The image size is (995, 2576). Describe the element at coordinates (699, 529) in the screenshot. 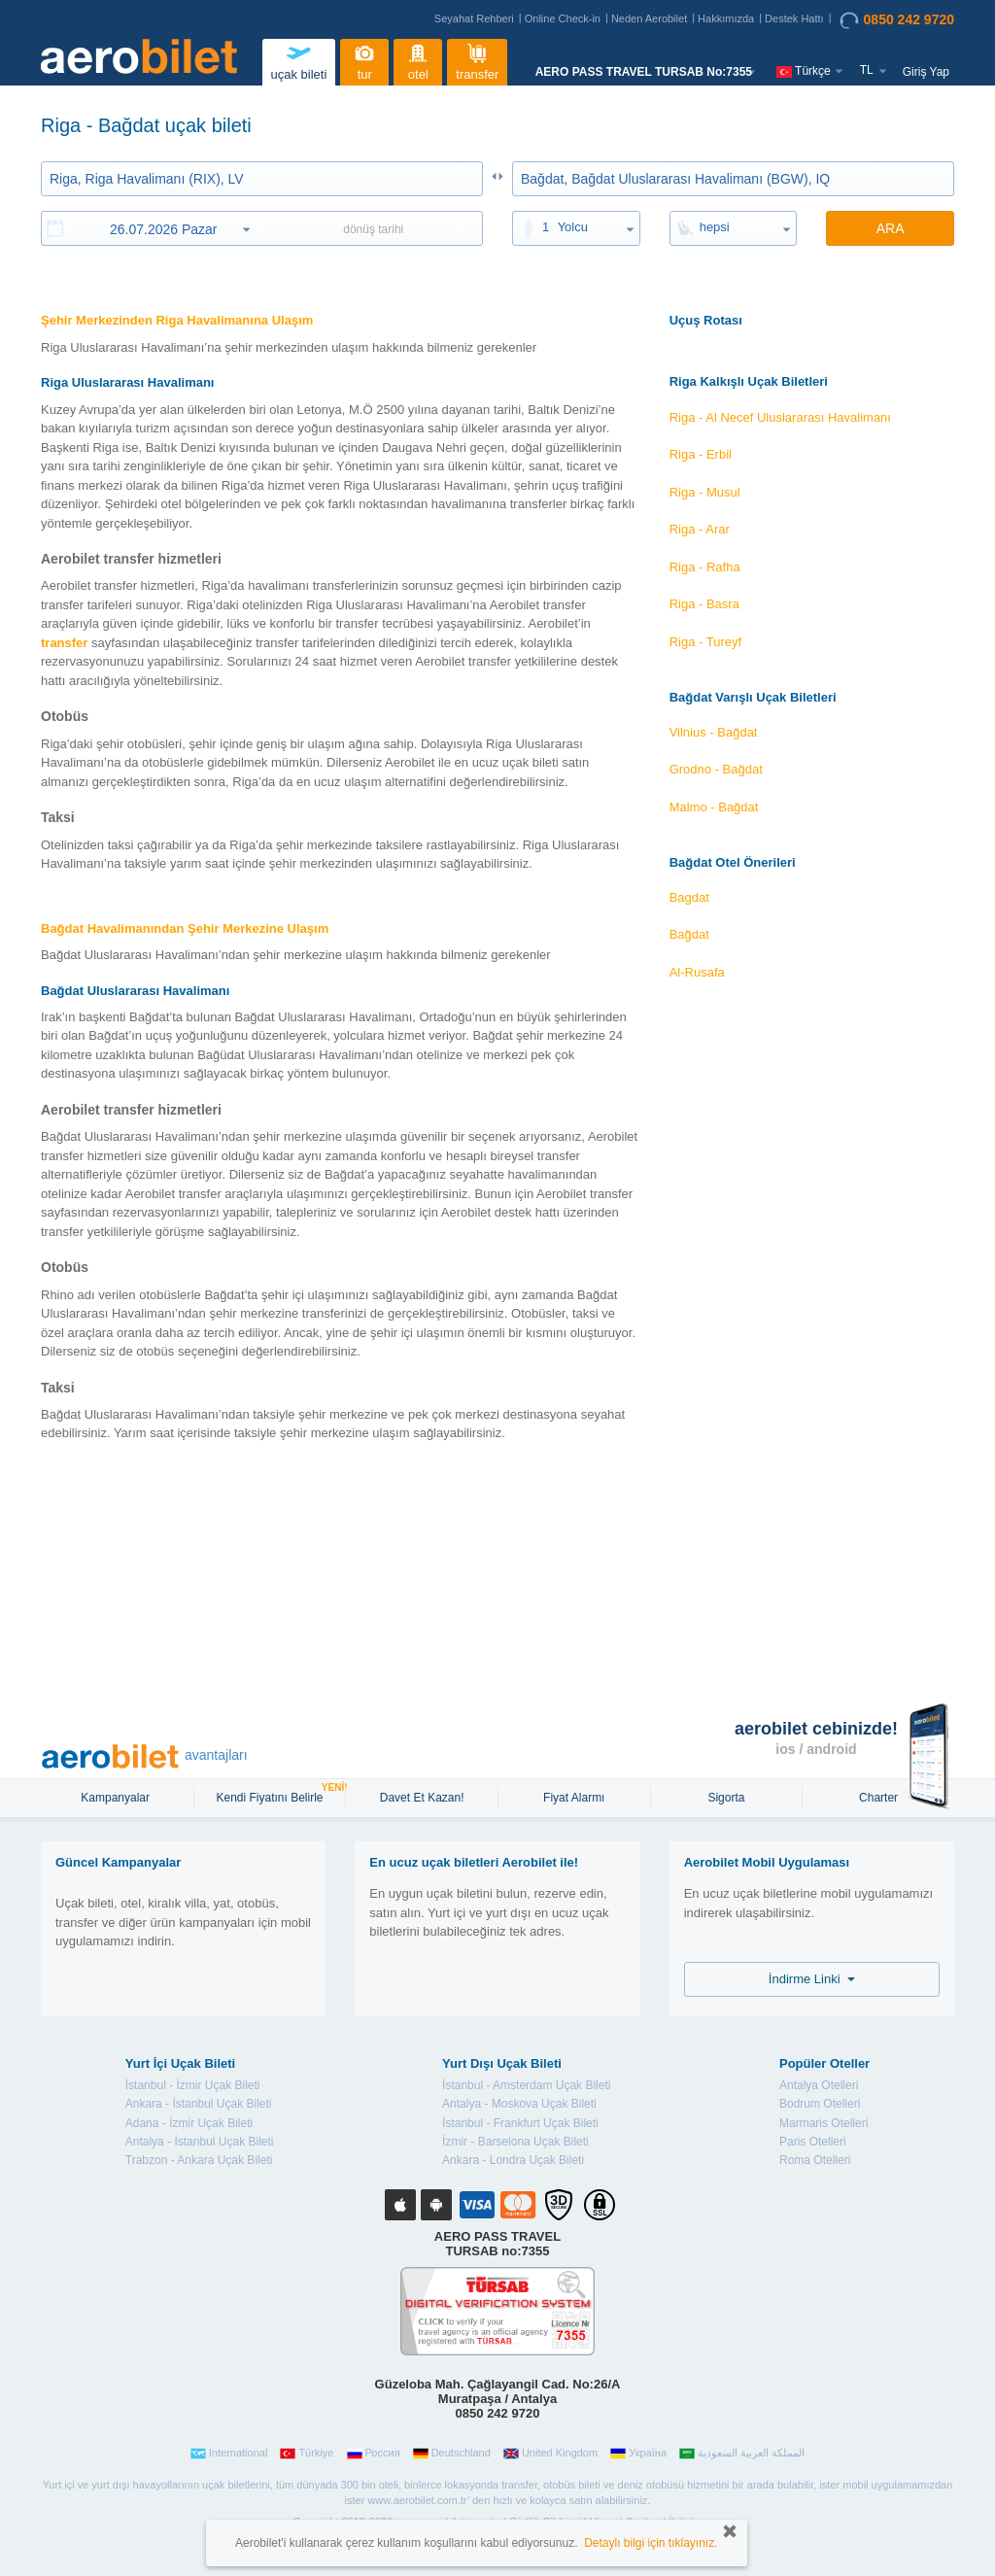

I see `Riga - Arar` at that location.